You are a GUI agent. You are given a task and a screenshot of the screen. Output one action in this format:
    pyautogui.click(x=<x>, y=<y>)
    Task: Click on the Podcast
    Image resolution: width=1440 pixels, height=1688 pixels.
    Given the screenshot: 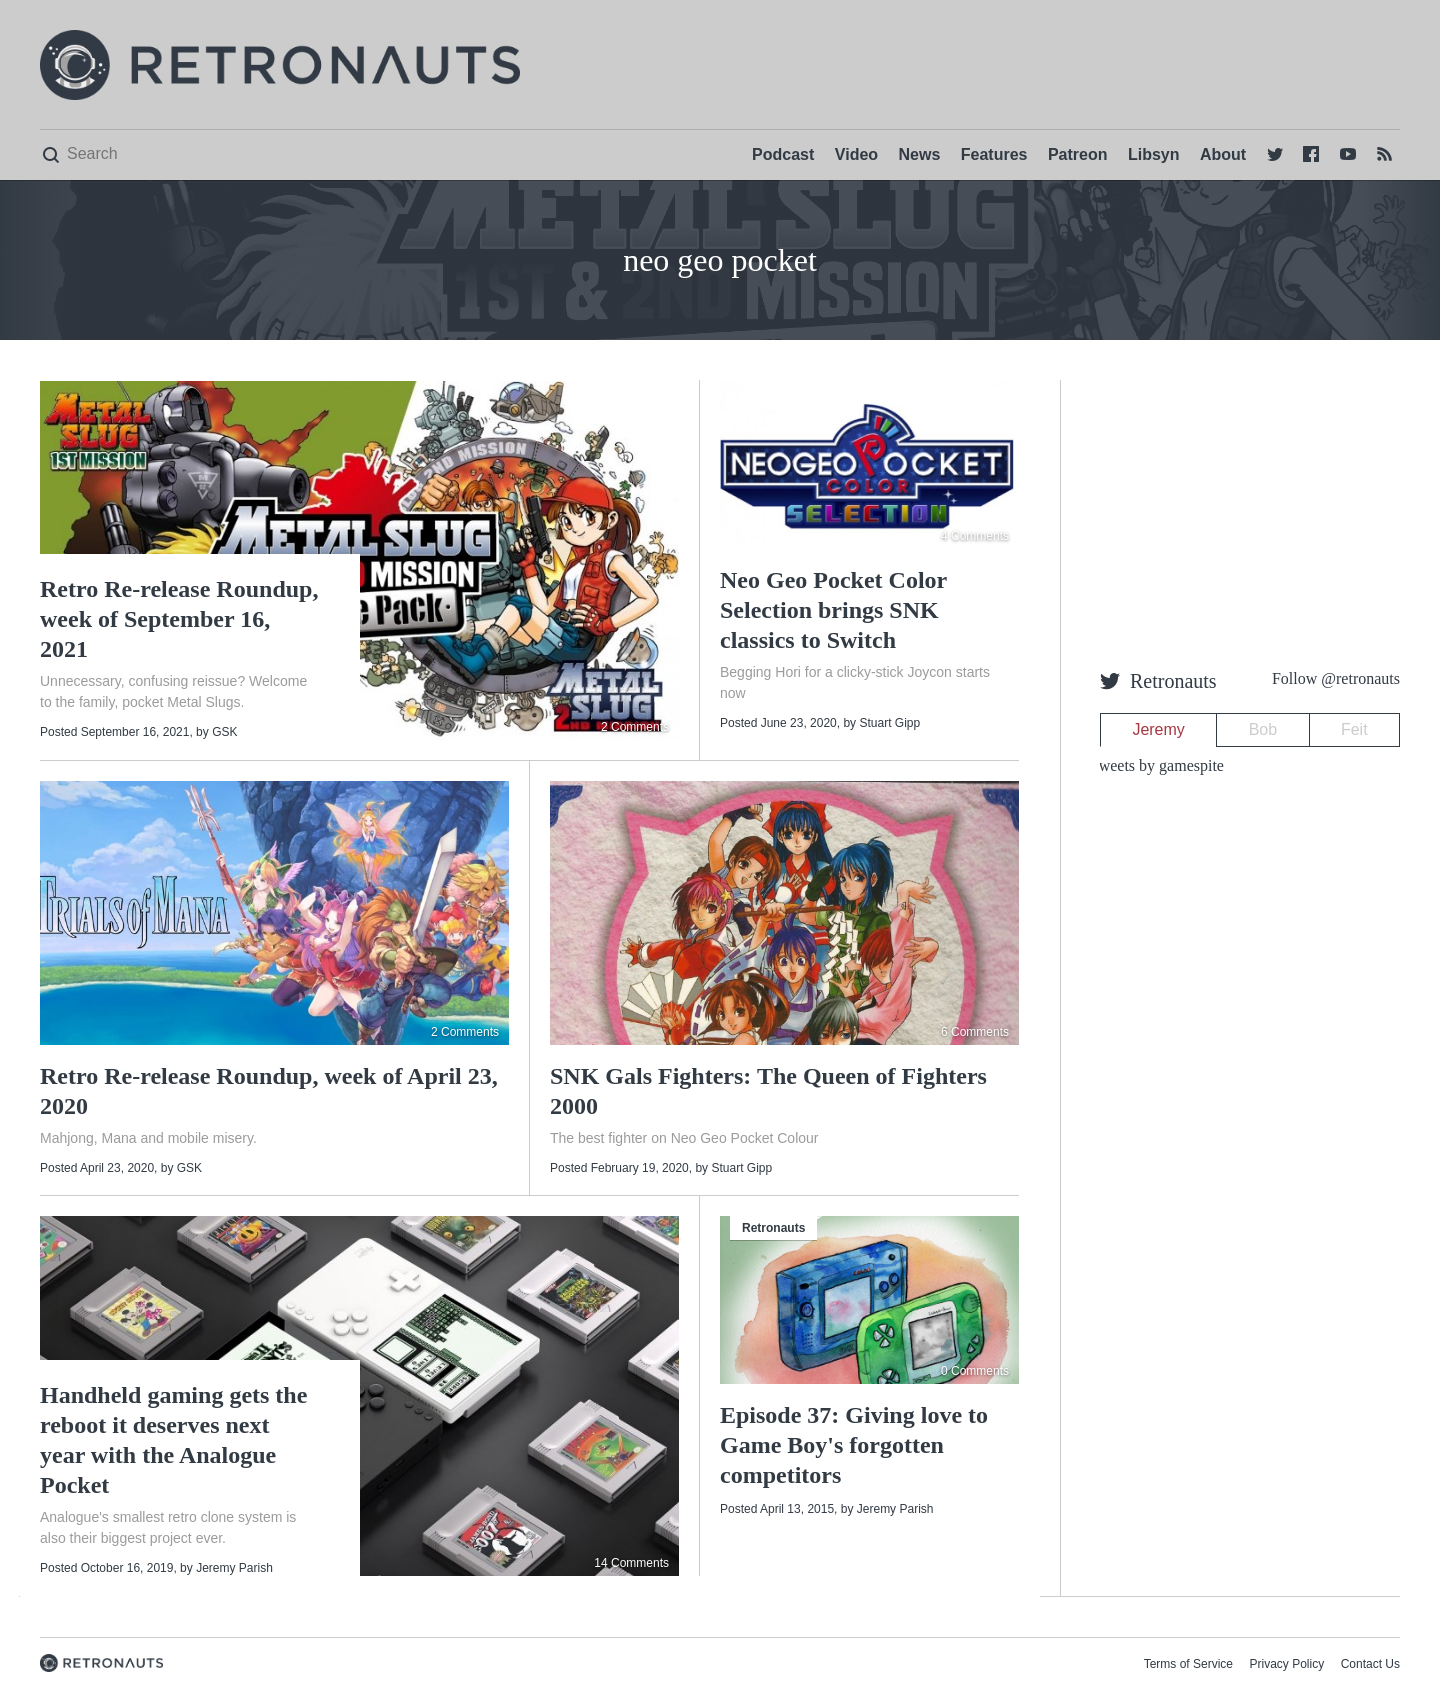 What is the action you would take?
    pyautogui.click(x=783, y=154)
    